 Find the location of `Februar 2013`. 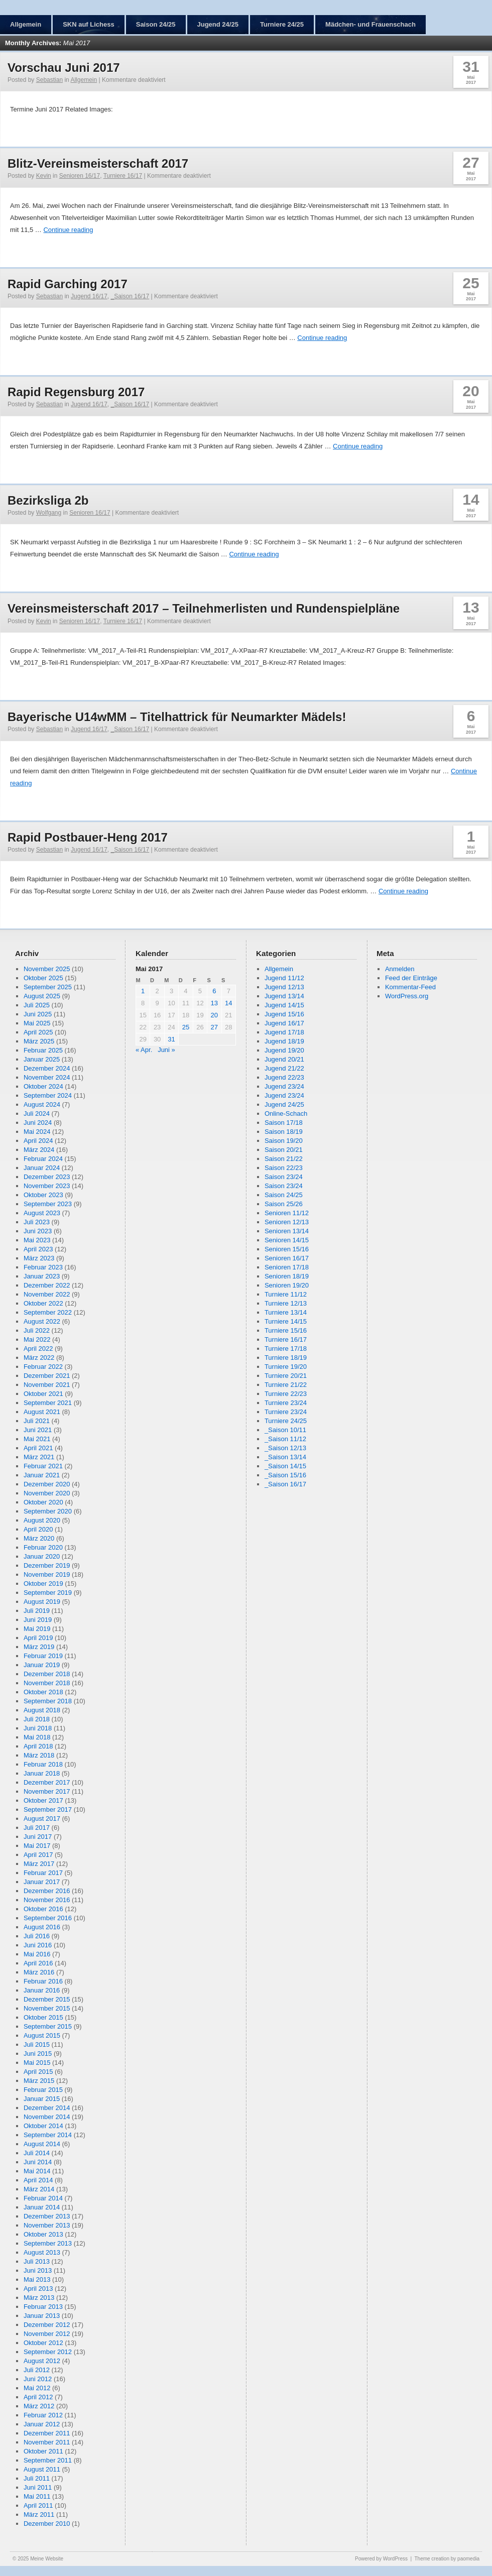

Februar 2013 is located at coordinates (43, 2306).